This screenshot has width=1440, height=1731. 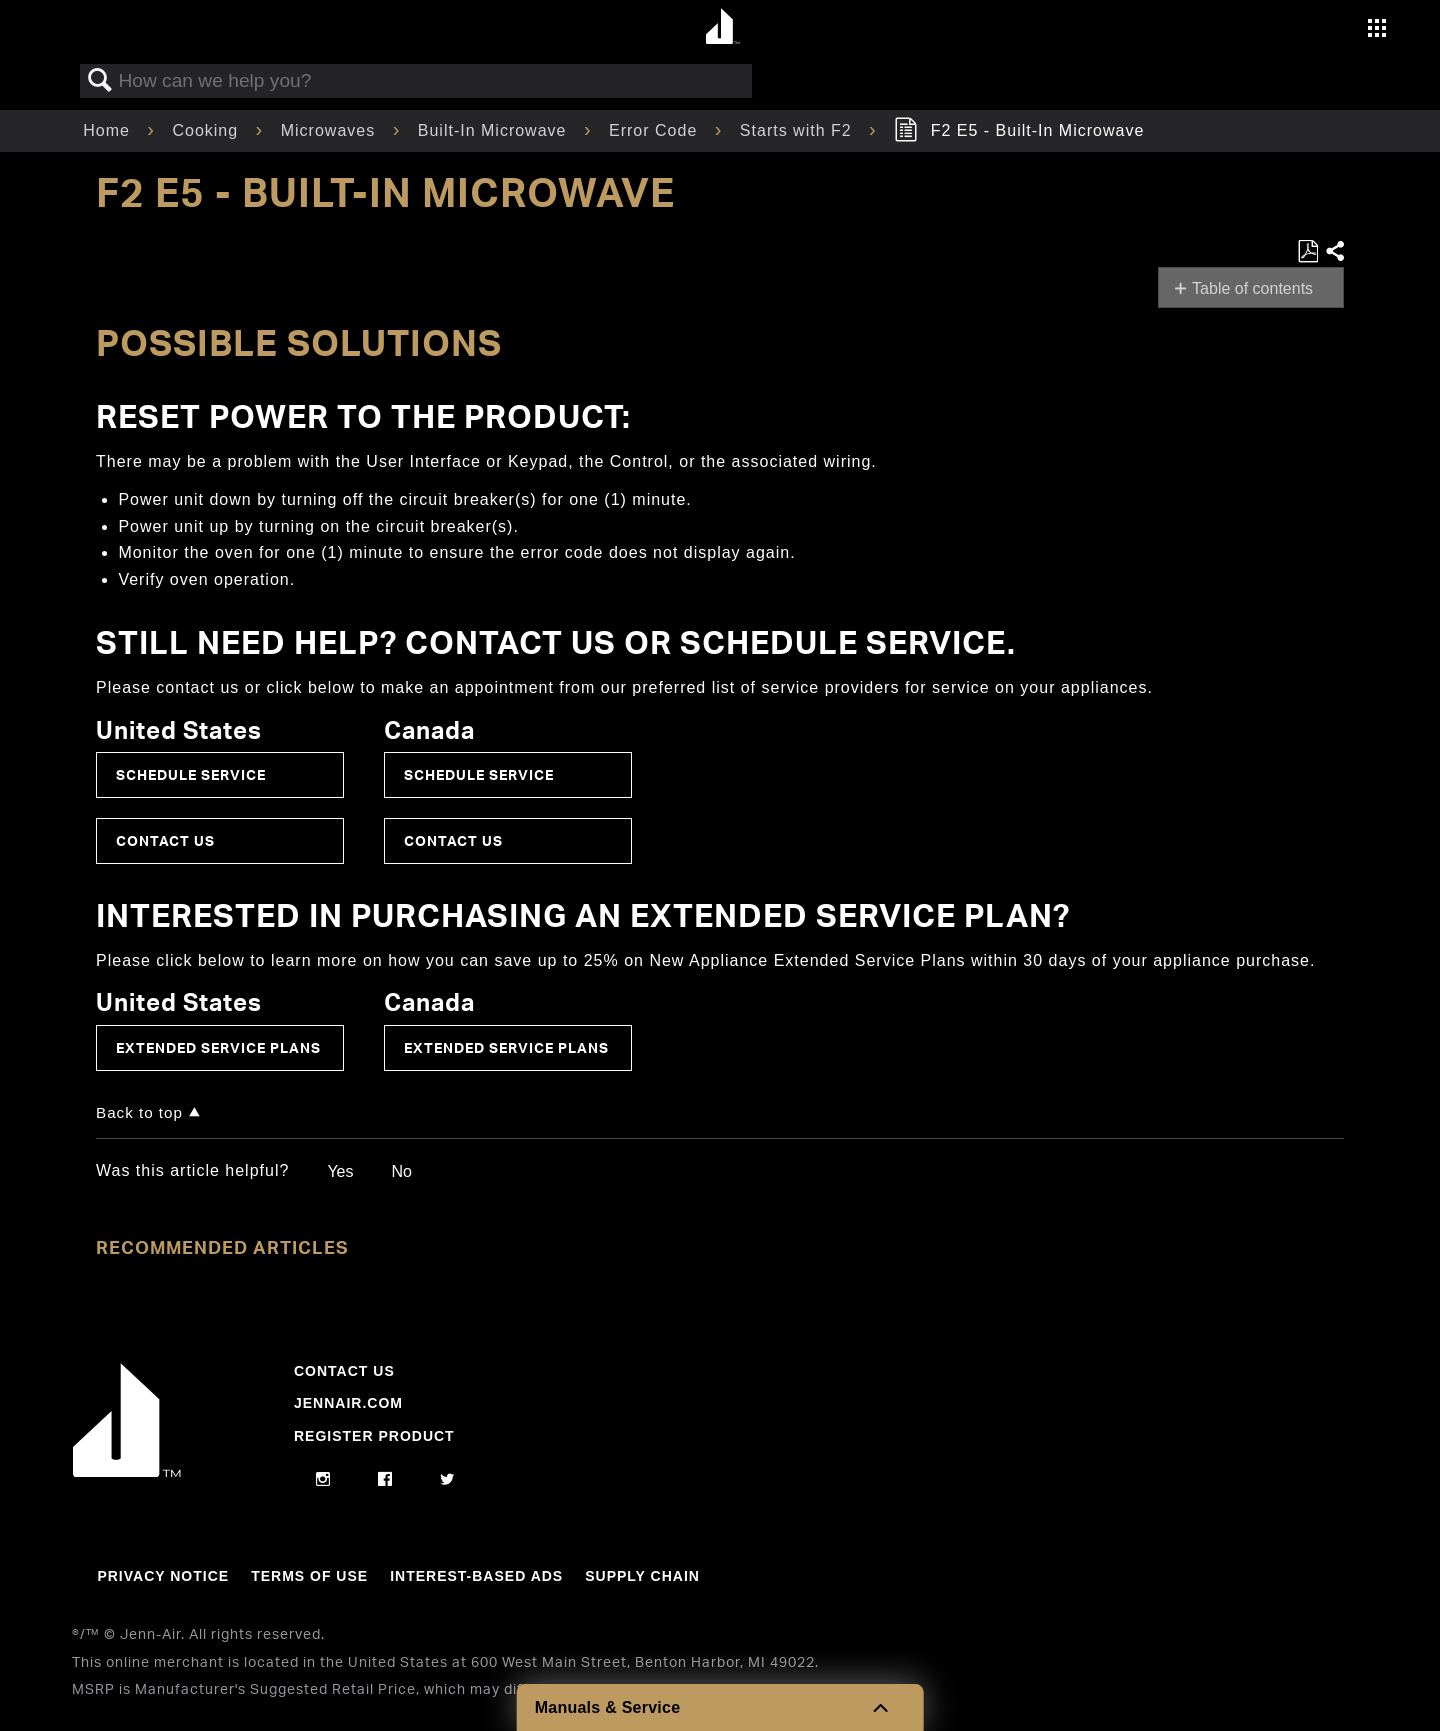 What do you see at coordinates (1307, 252) in the screenshot?
I see `Save as PDF` at bounding box center [1307, 252].